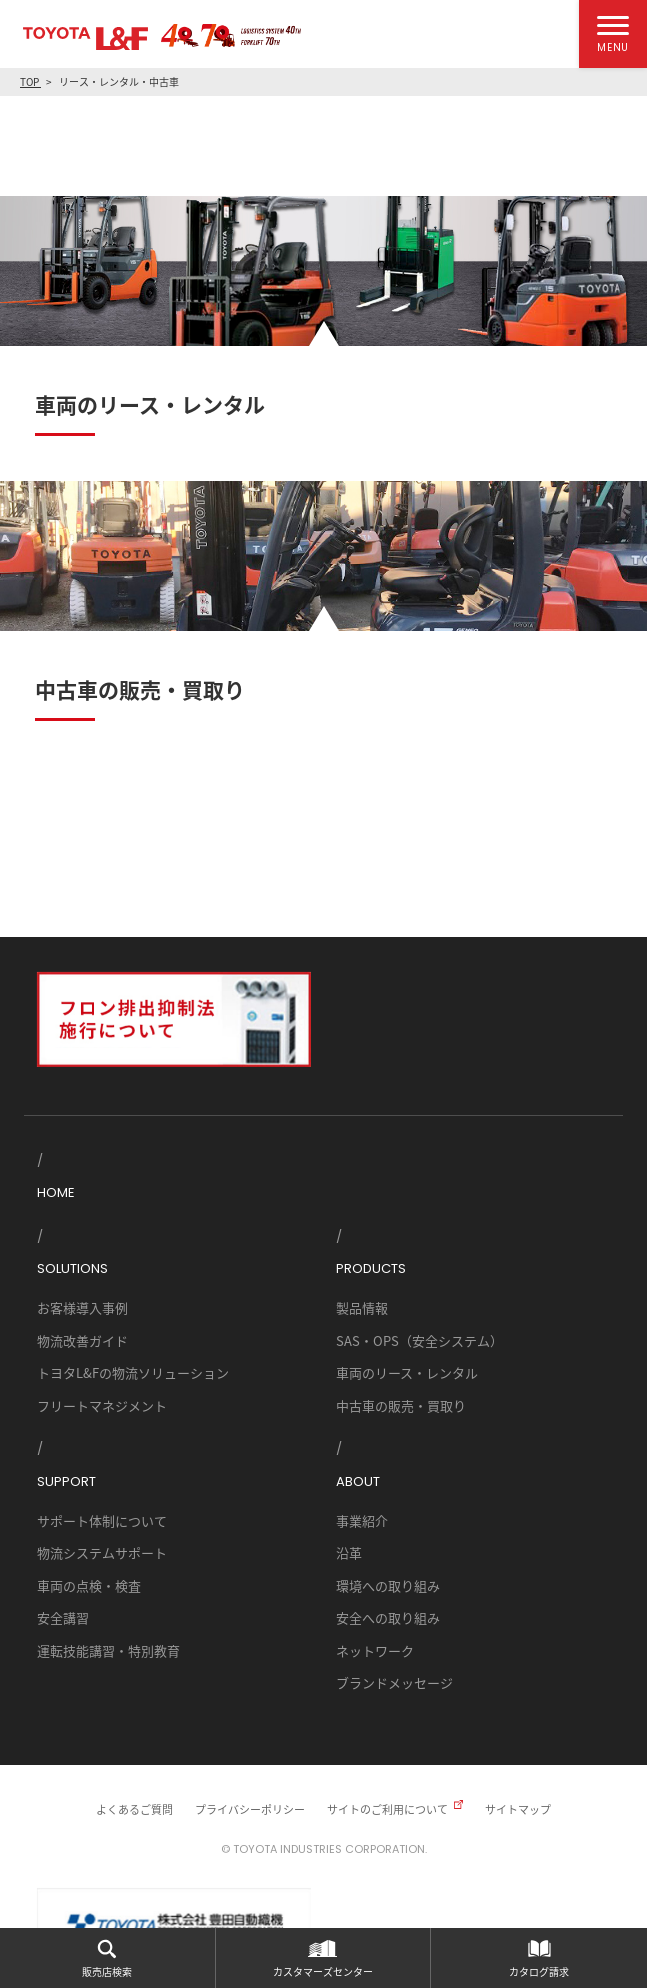 This screenshot has width=647, height=1988. Describe the element at coordinates (358, 1481) in the screenshot. I see `ABOUT` at that location.